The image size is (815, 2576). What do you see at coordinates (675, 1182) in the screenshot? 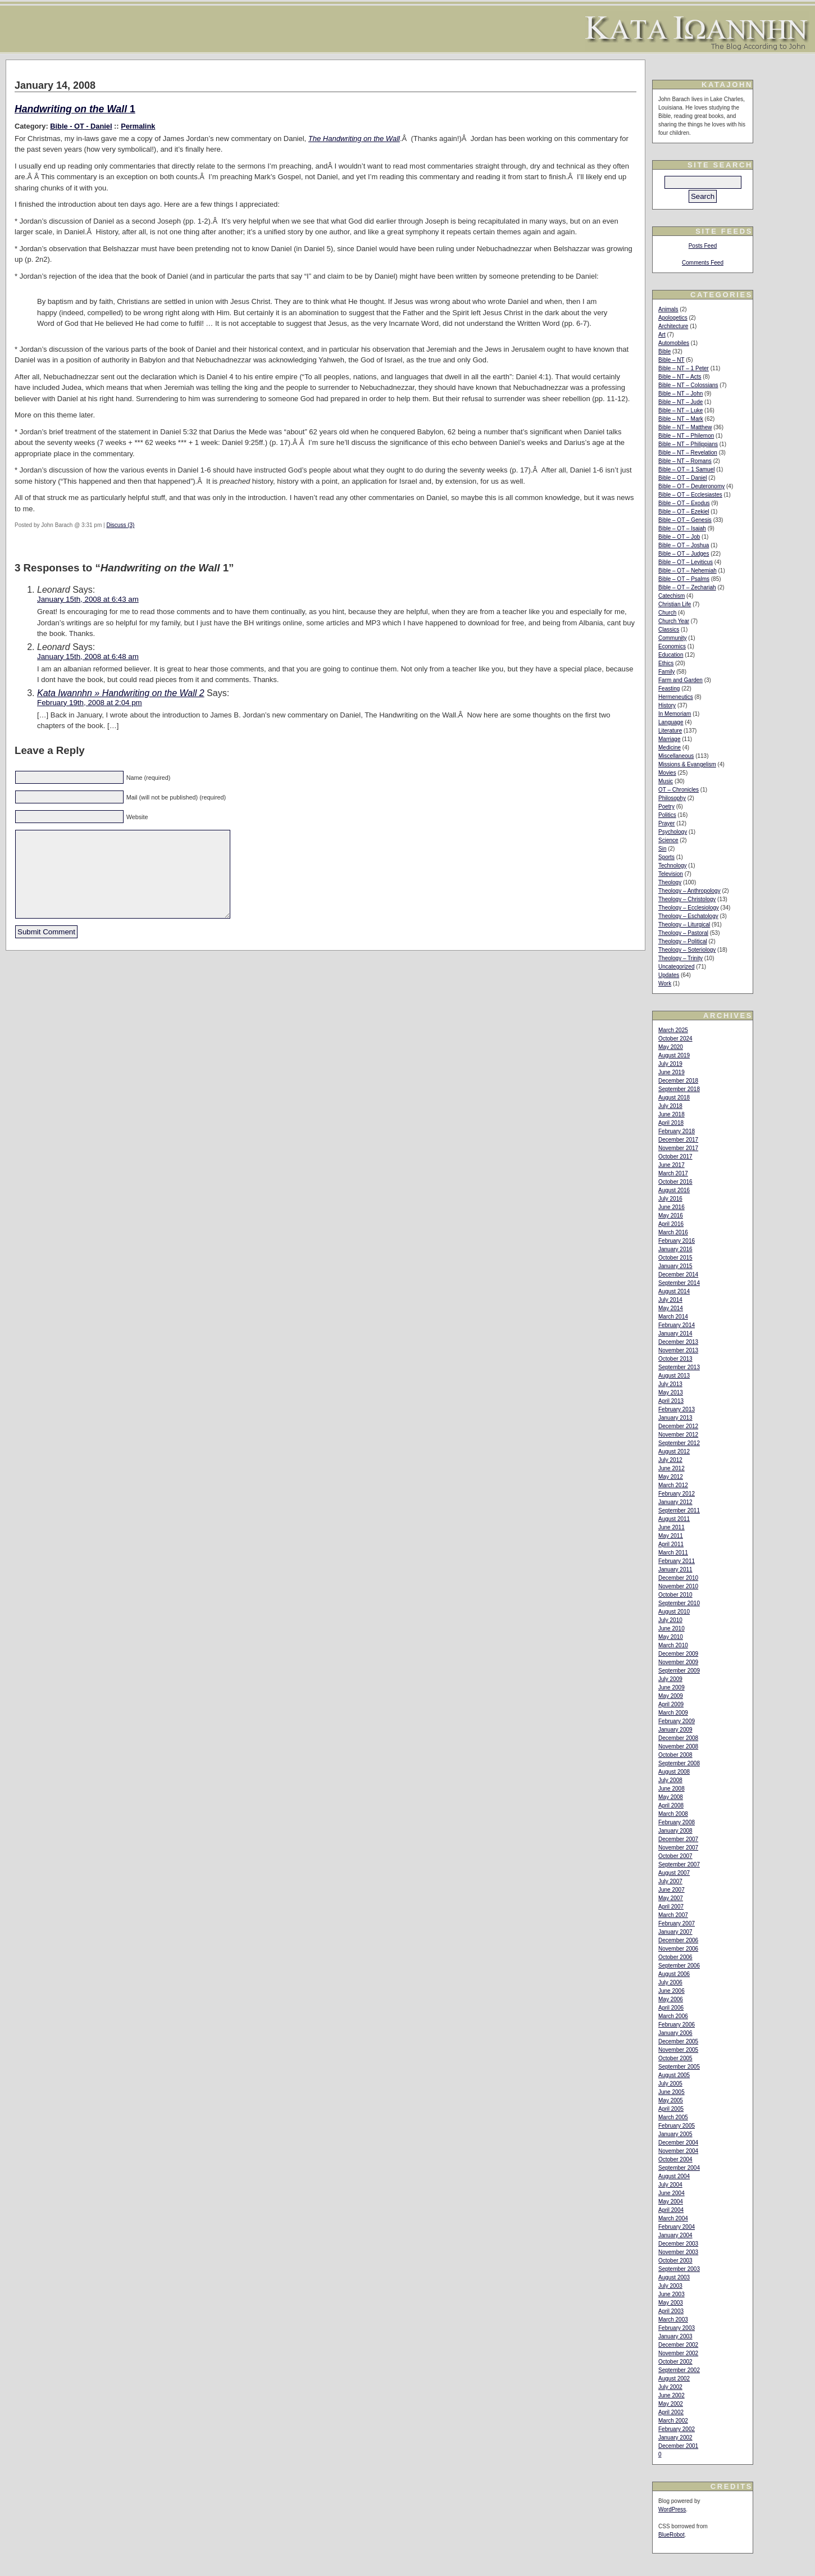
I see `October 2016` at bounding box center [675, 1182].